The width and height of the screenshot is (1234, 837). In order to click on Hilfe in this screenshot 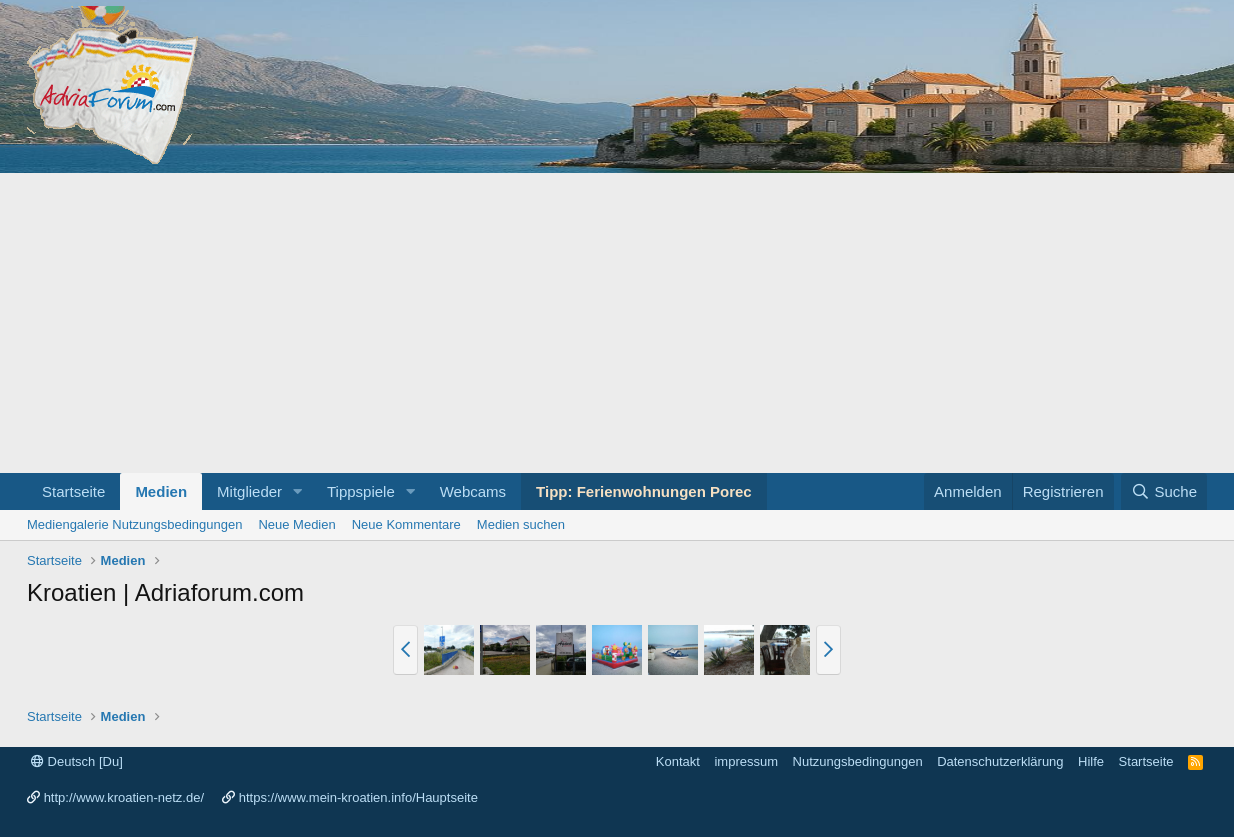, I will do `click(1091, 761)`.